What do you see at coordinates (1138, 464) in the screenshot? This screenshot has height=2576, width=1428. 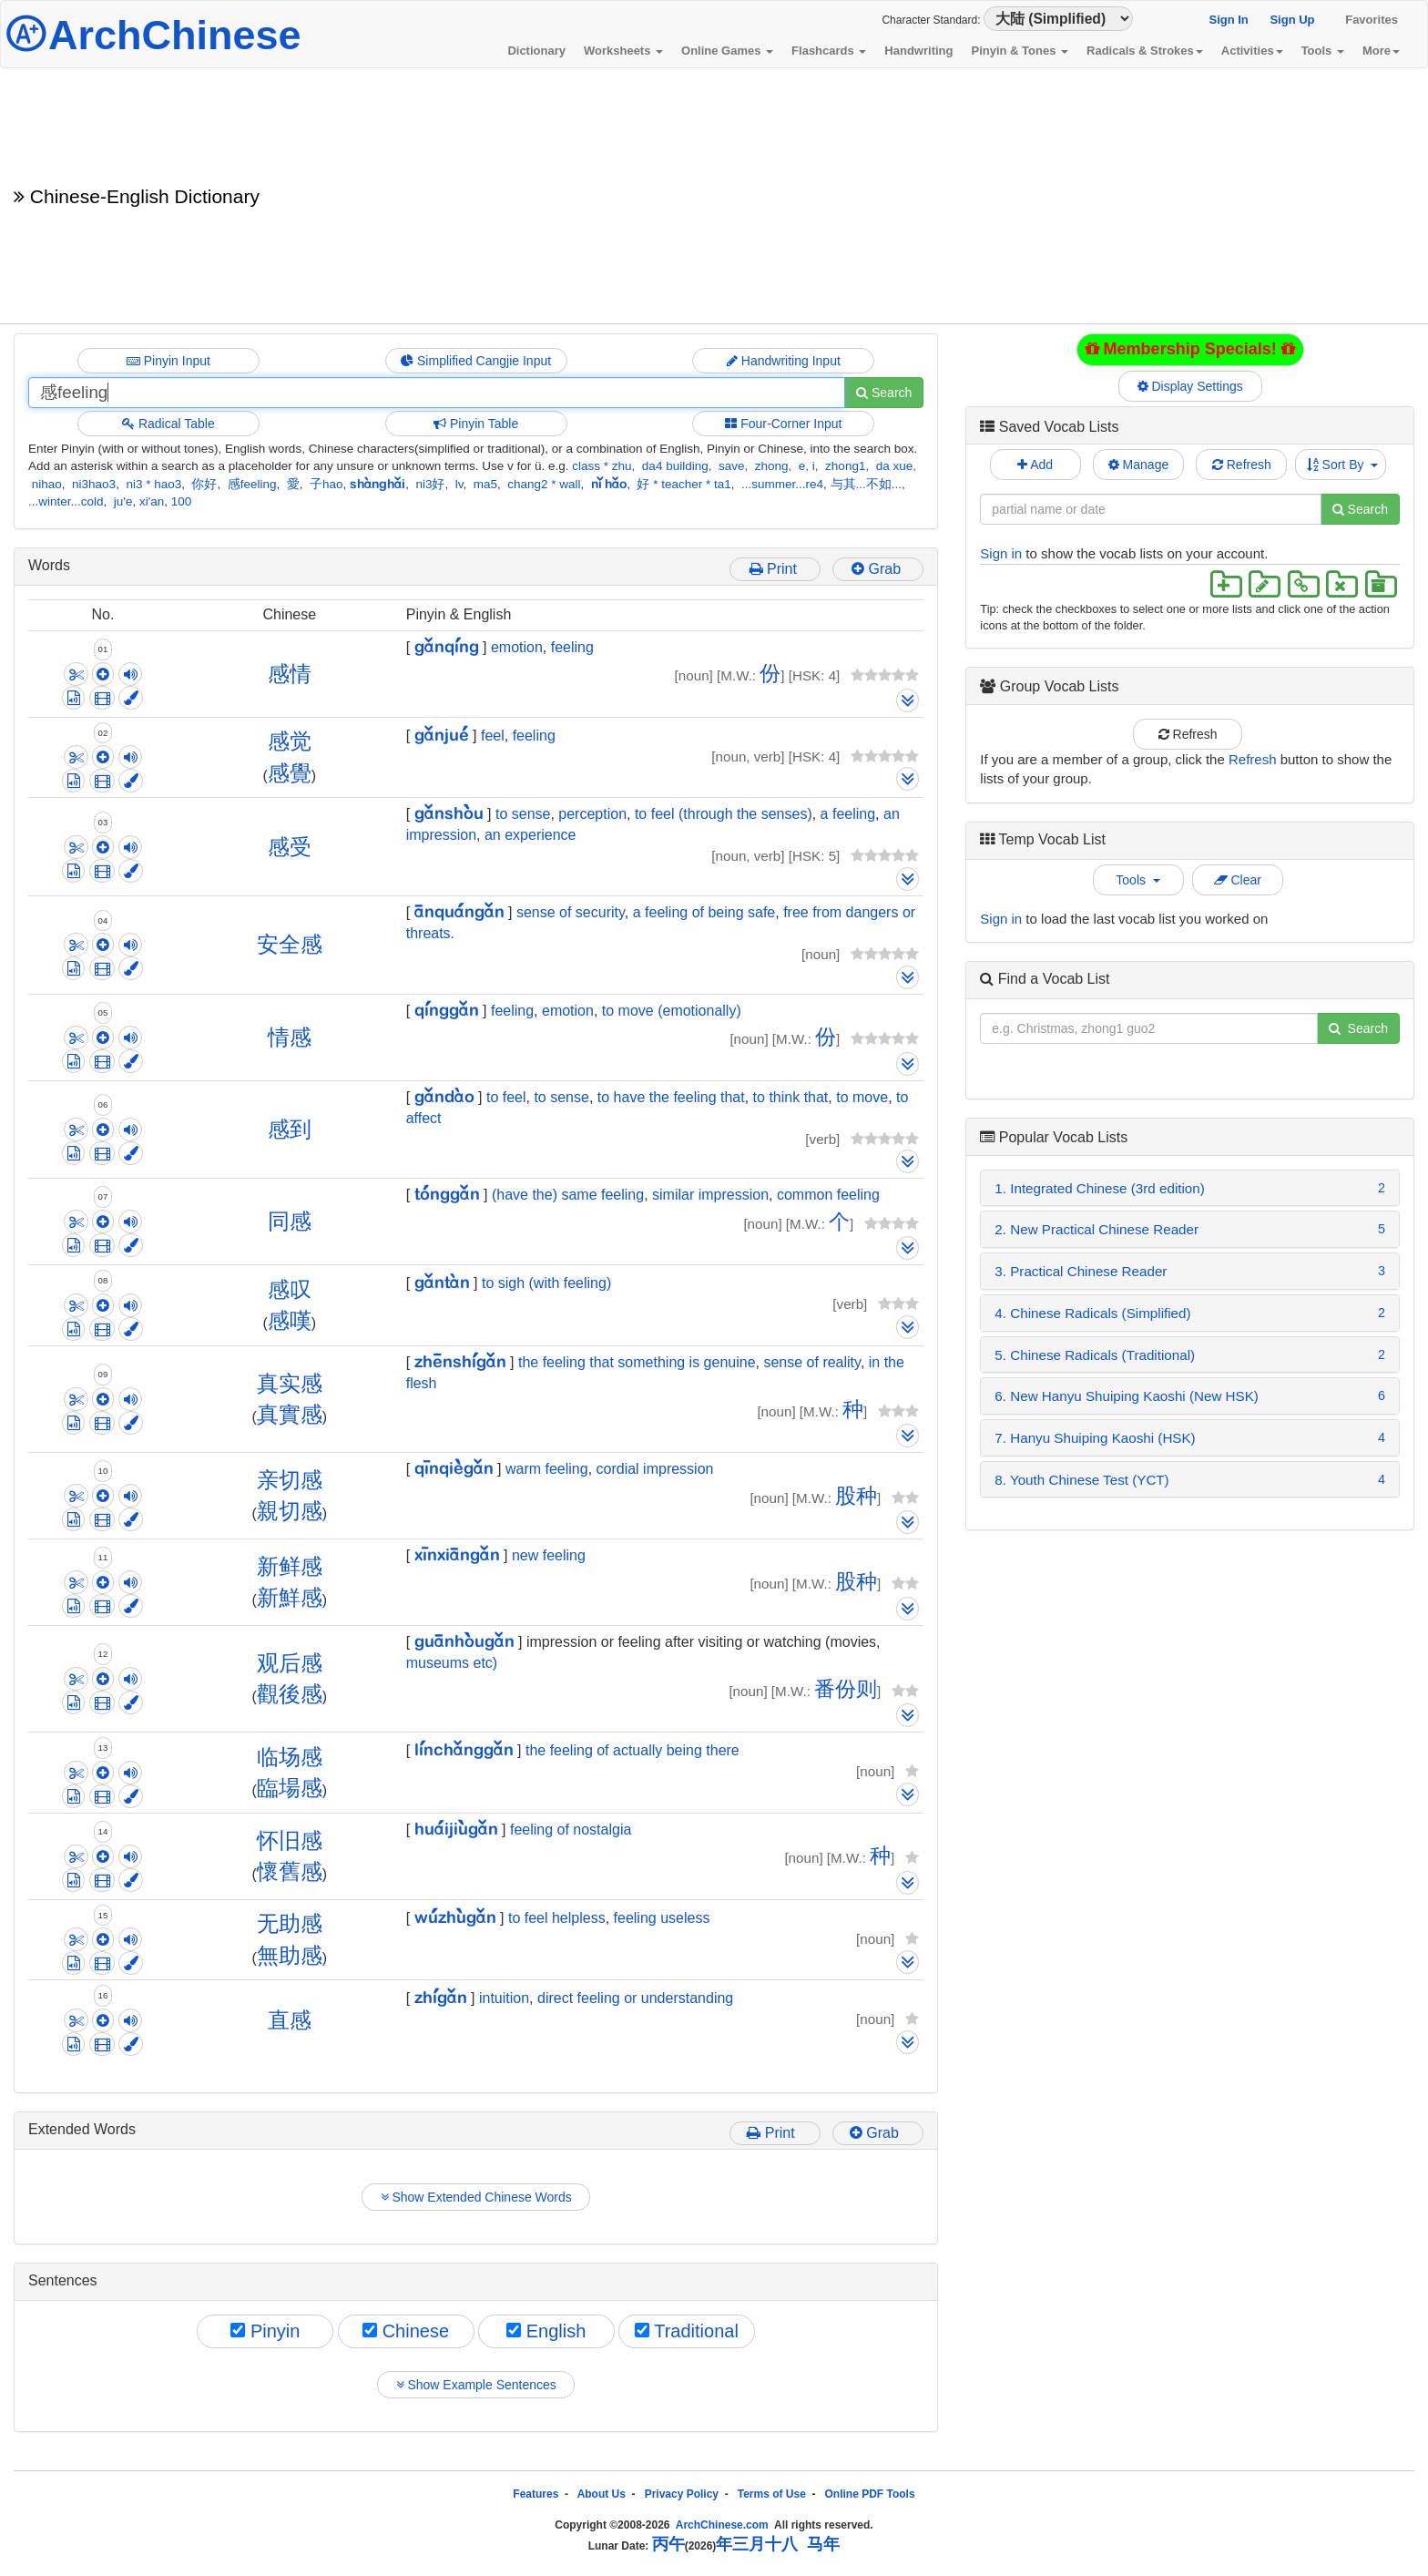 I see `Manage` at bounding box center [1138, 464].